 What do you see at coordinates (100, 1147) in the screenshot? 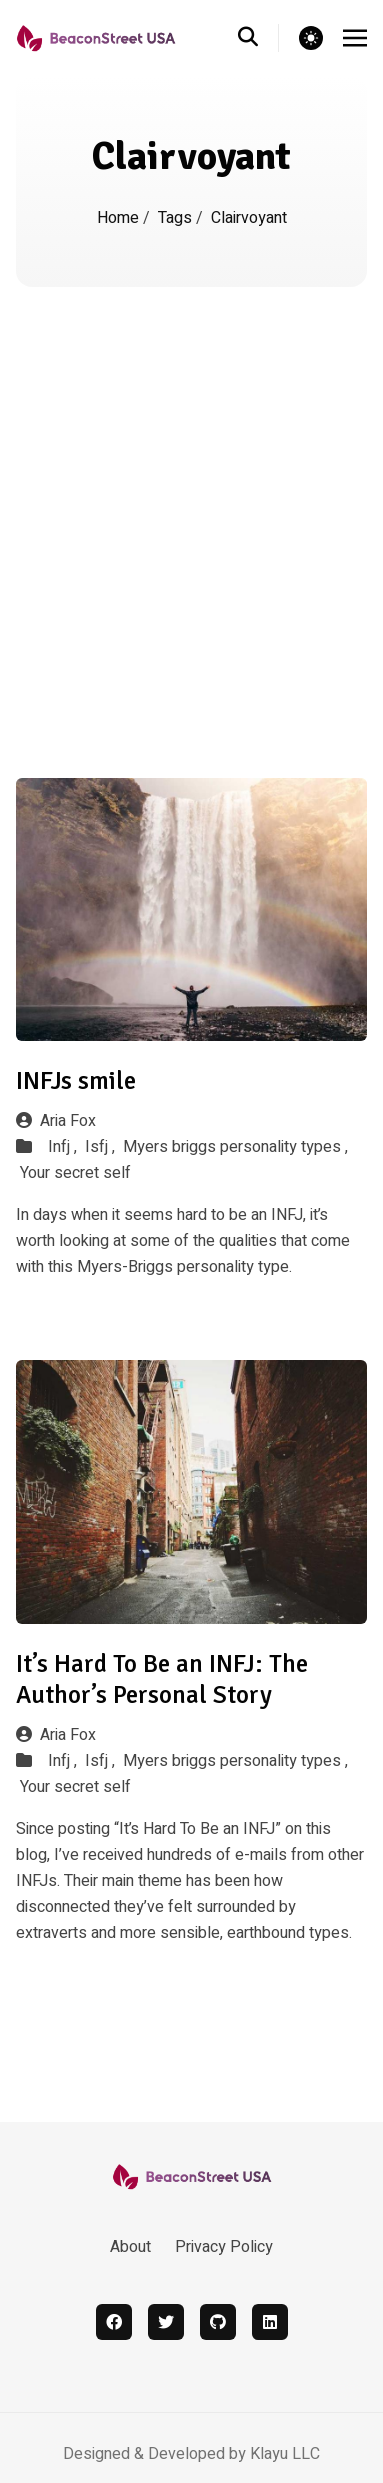
I see `Isfj ,` at bounding box center [100, 1147].